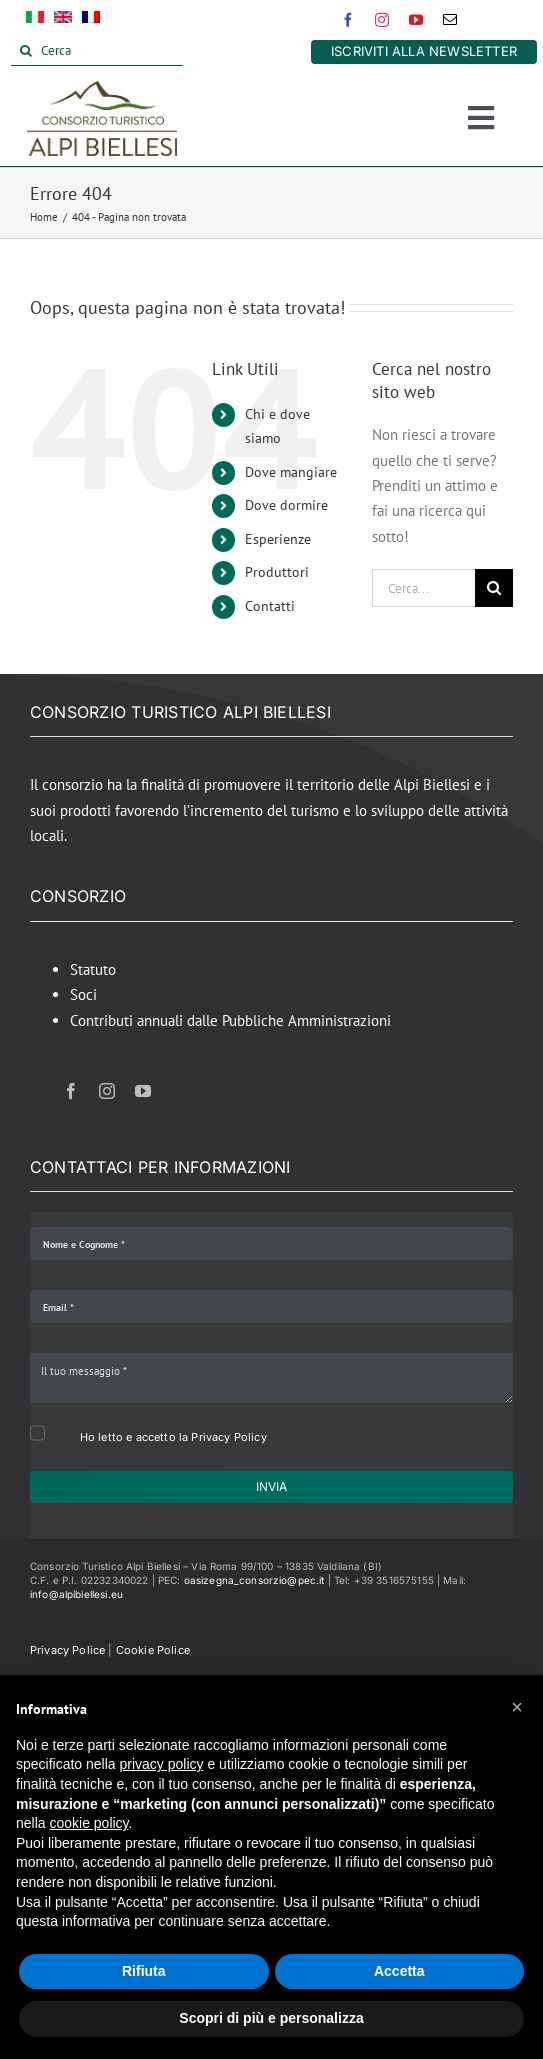 The height and width of the screenshot is (2059, 543). What do you see at coordinates (286, 505) in the screenshot?
I see `Dove dormire` at bounding box center [286, 505].